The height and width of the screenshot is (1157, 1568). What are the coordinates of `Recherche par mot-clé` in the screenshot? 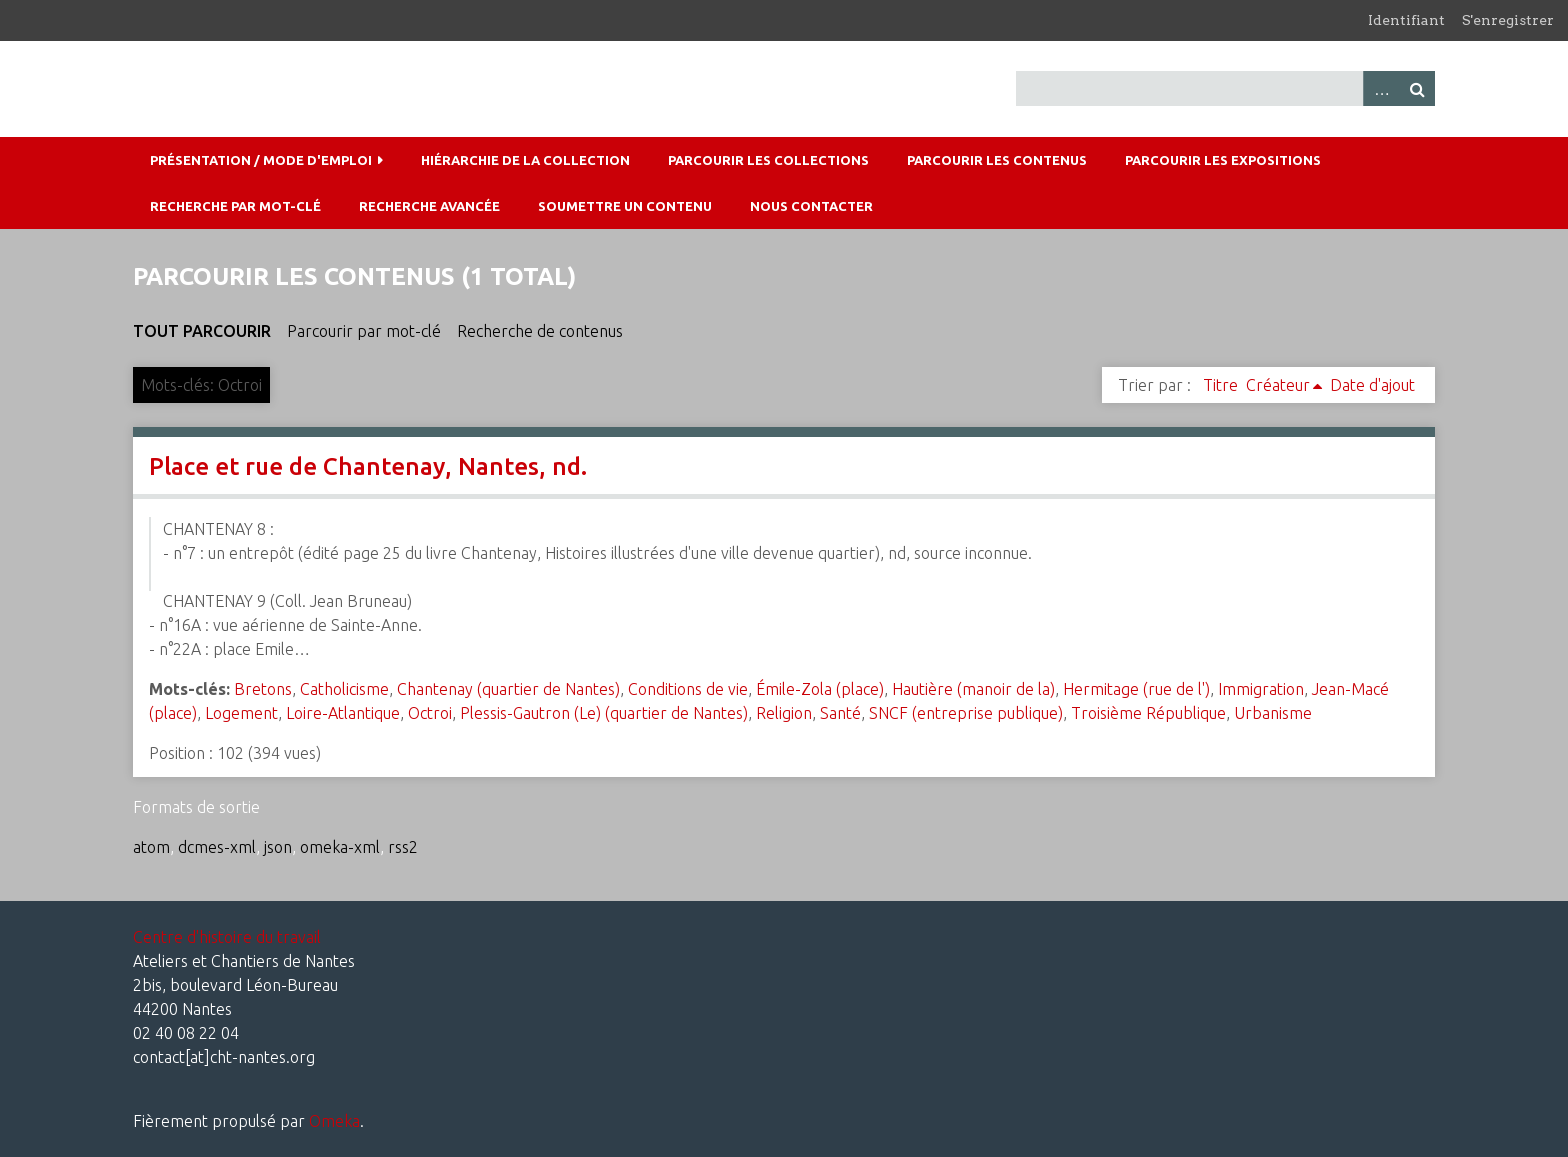 It's located at (235, 206).